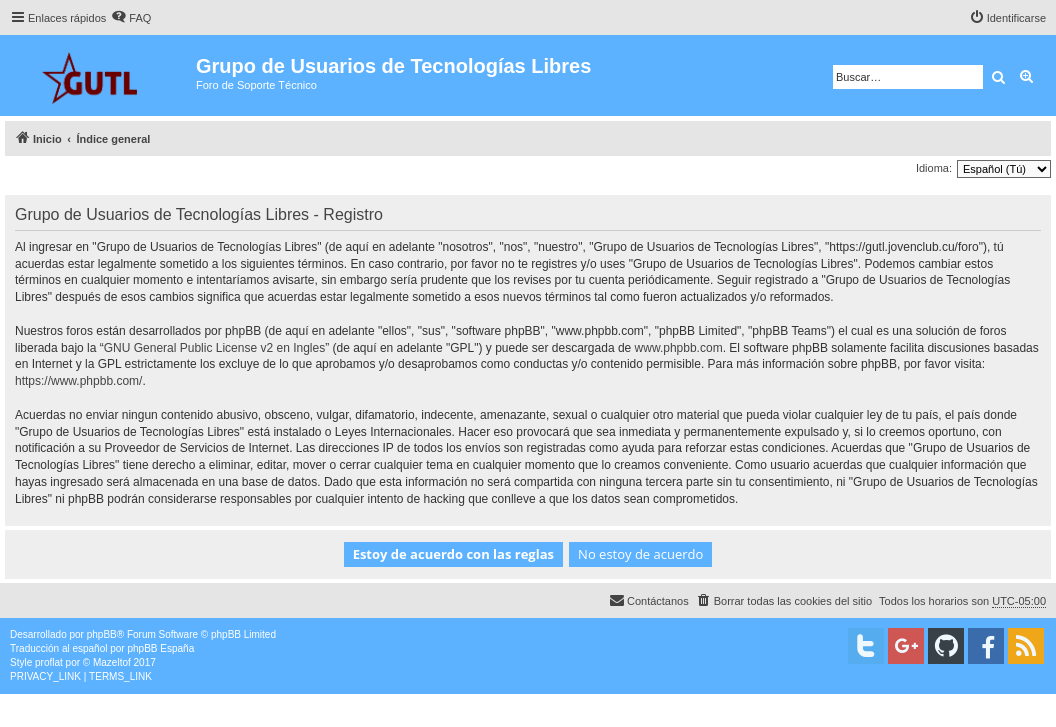  What do you see at coordinates (78, 381) in the screenshot?
I see `https://www.phpbb.com/` at bounding box center [78, 381].